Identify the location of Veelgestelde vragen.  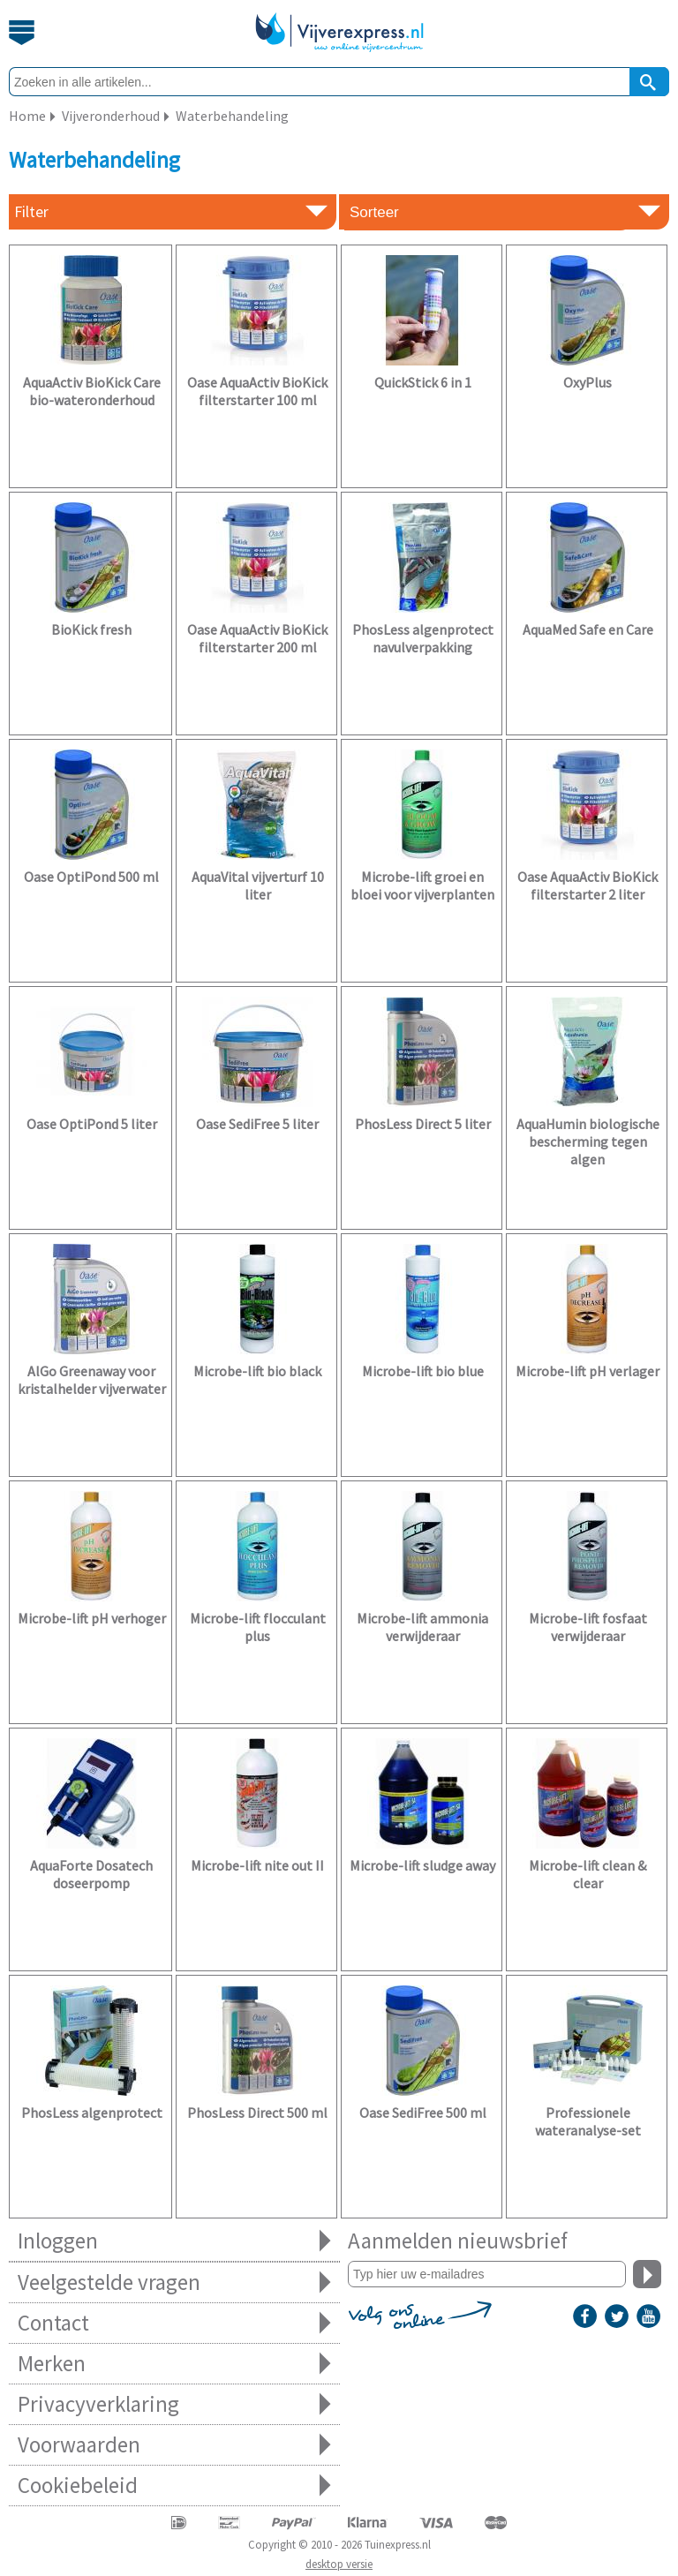
(174, 2282).